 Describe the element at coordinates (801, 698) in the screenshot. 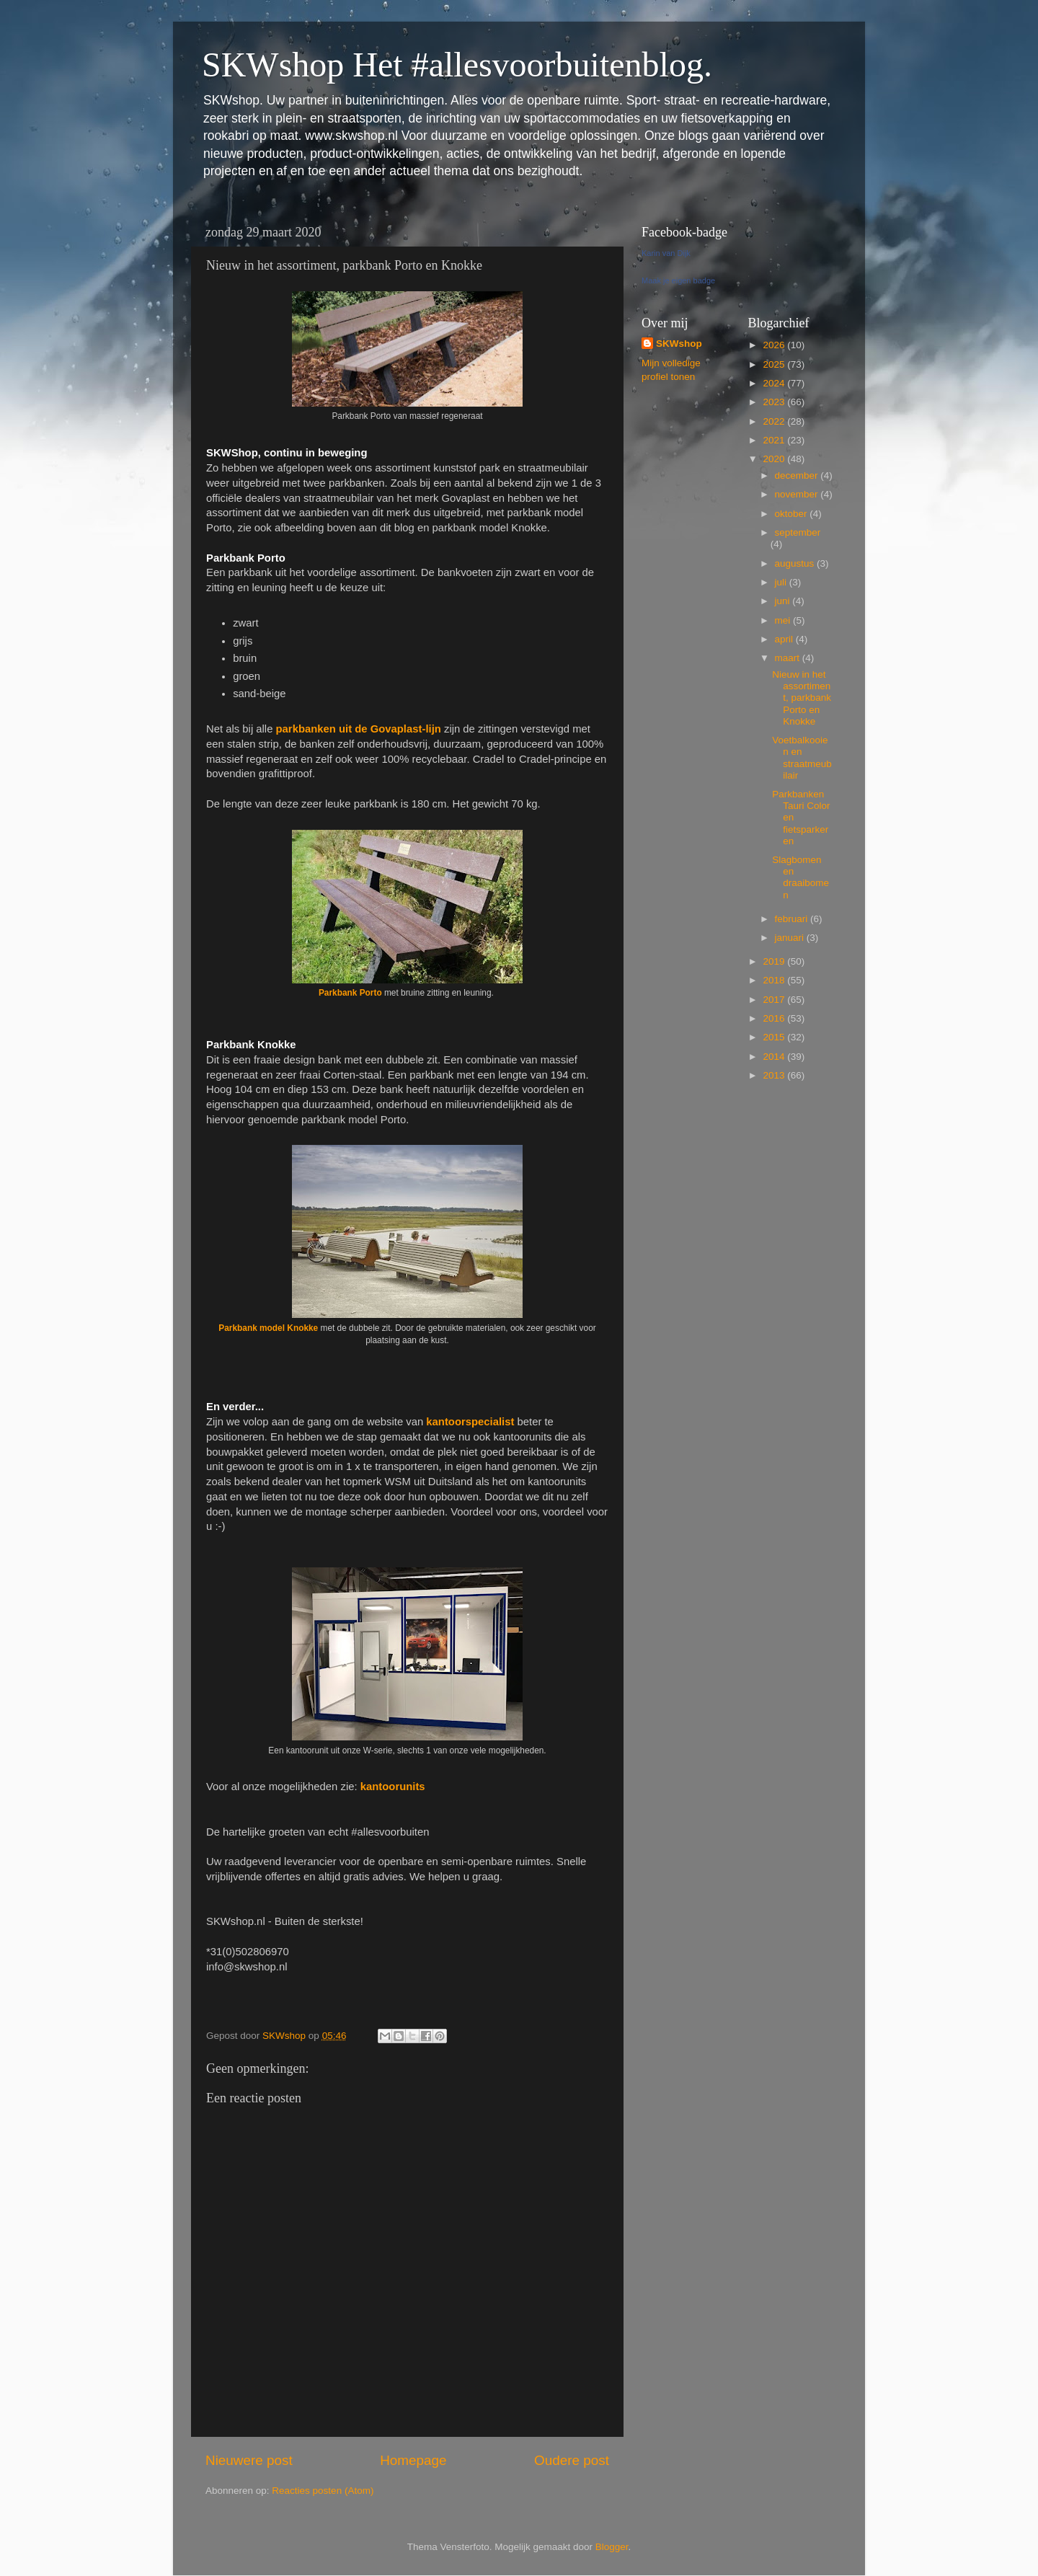

I see `Nieuw in het assortiment, parkbank Porto en Knokke` at that location.